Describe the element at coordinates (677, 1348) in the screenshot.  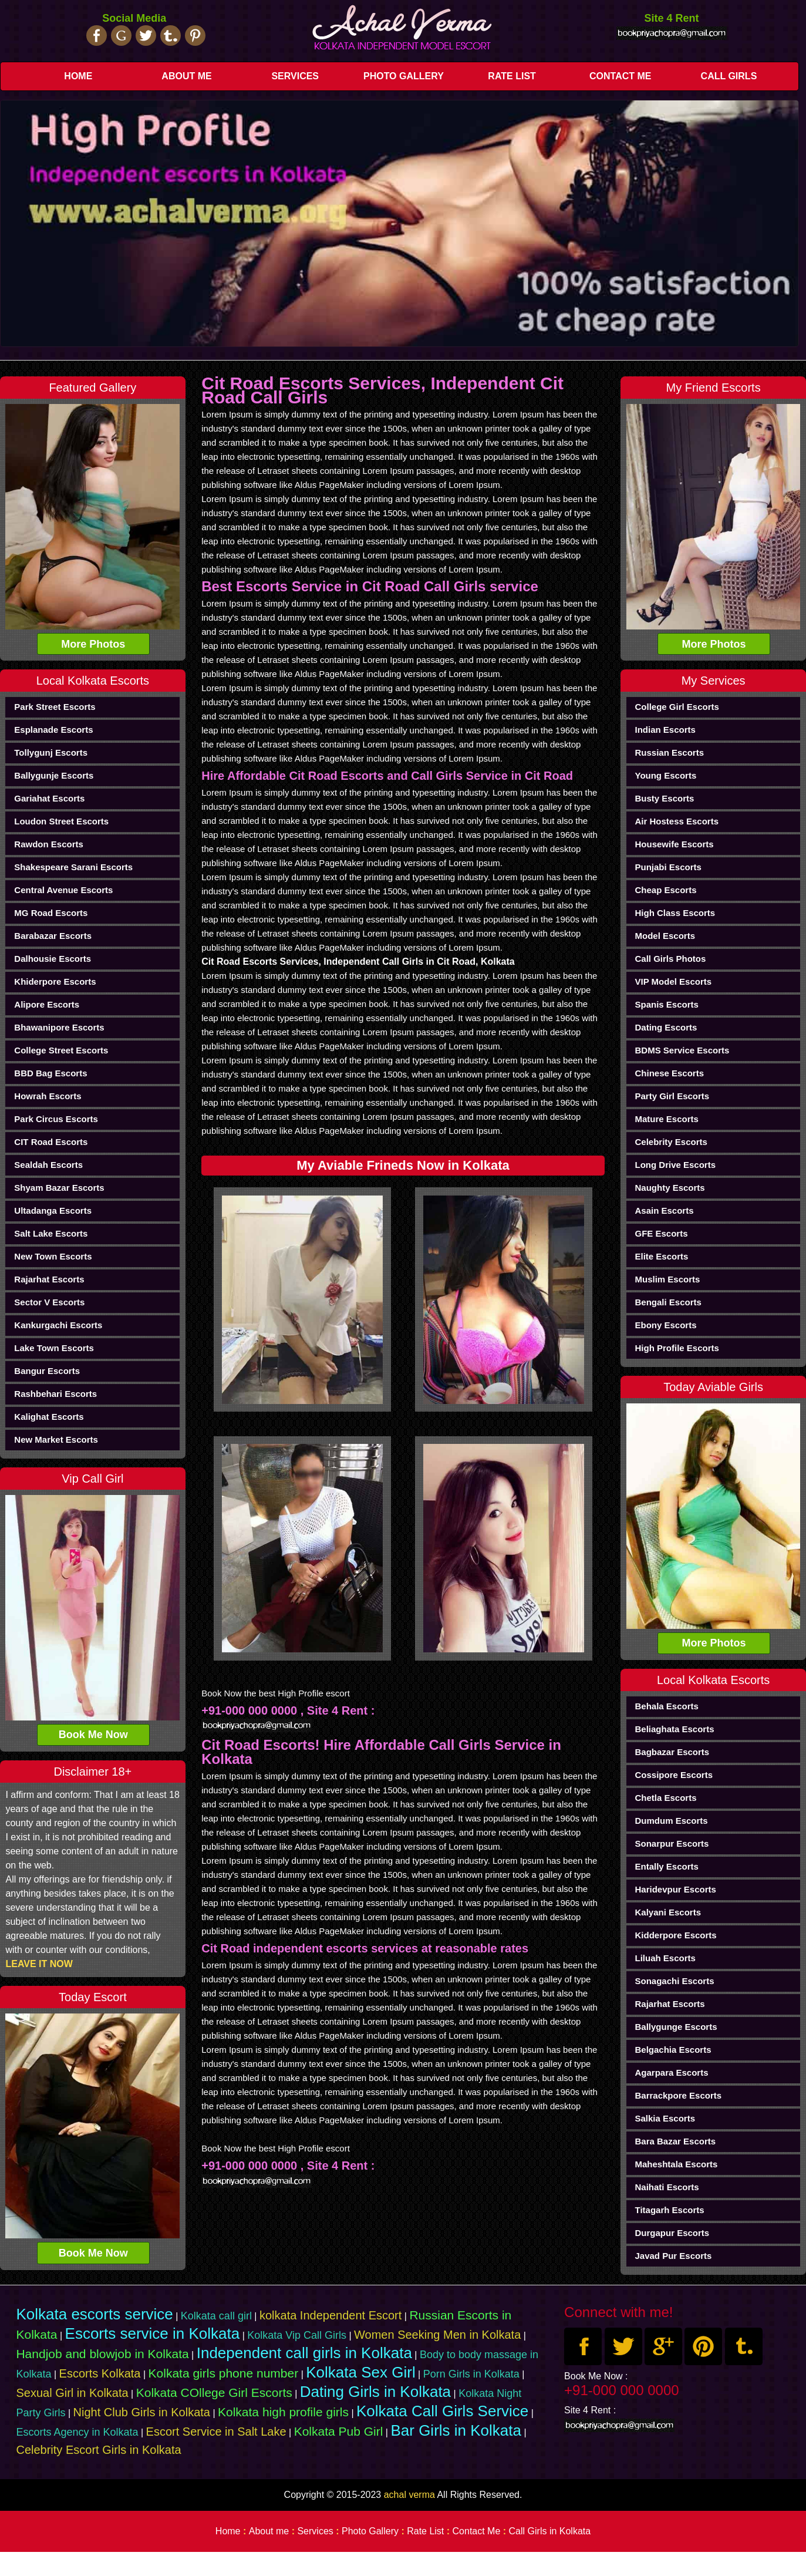
I see `High Profile Escorts` at that location.